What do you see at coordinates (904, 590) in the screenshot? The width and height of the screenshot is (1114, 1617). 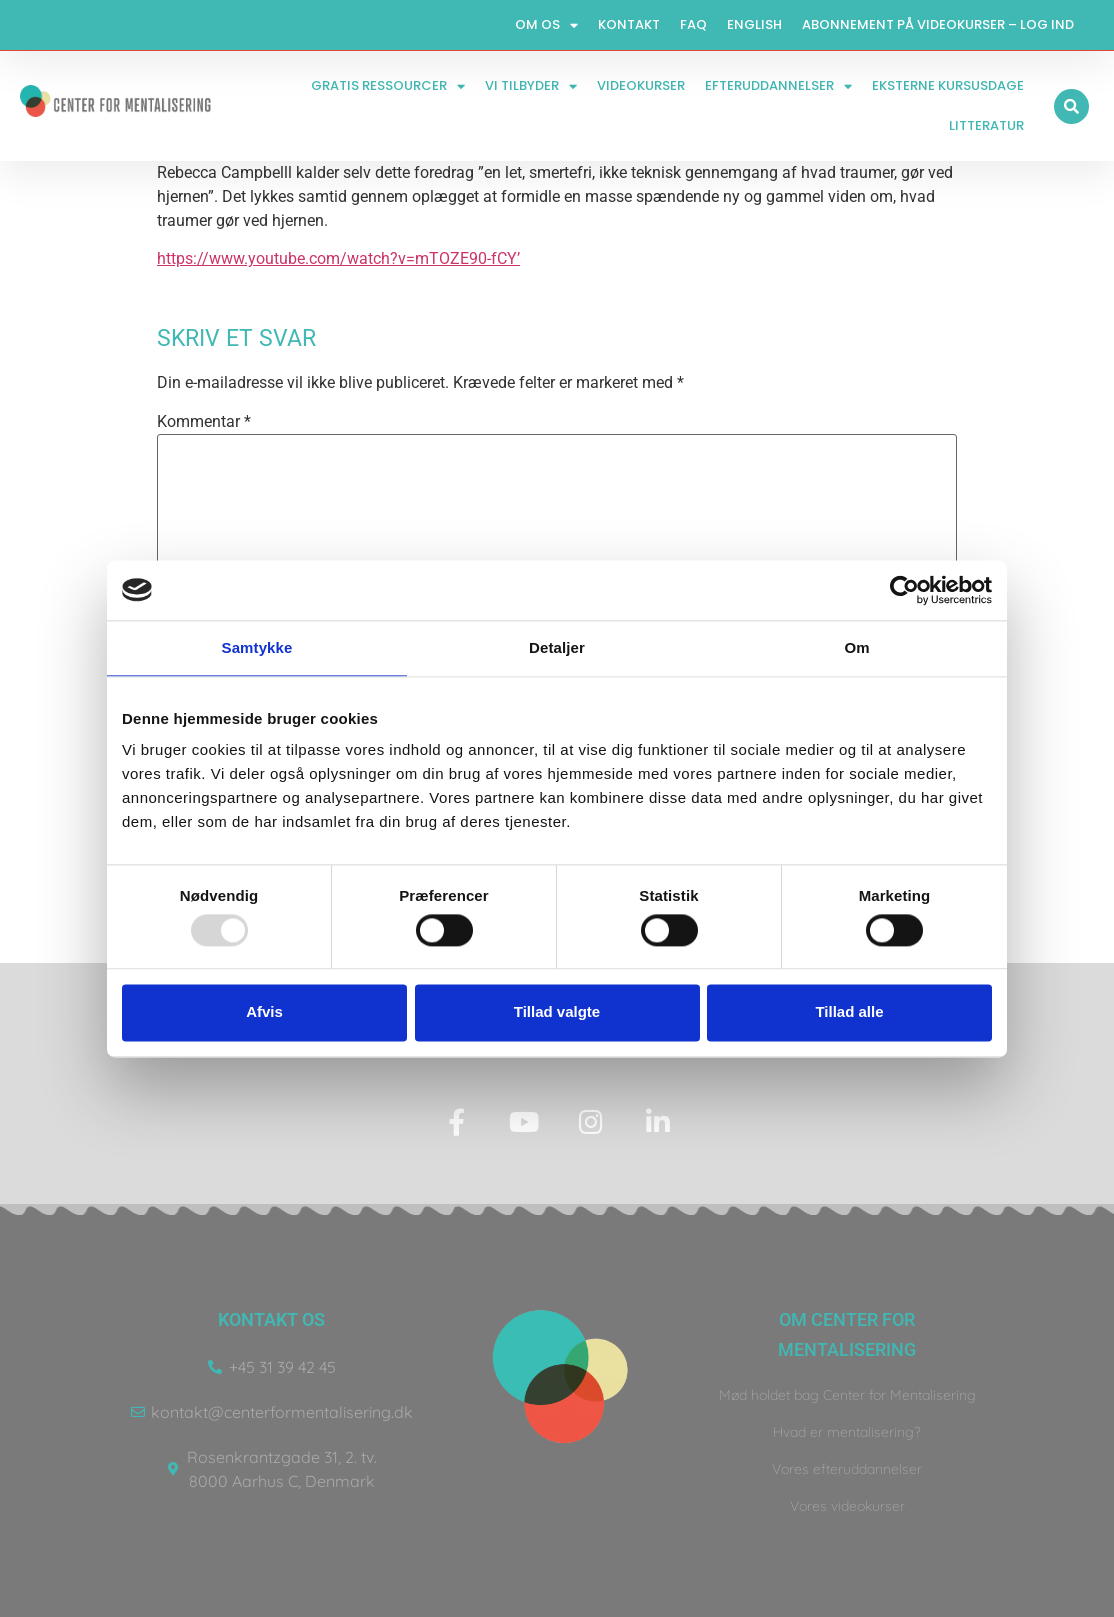 I see `[Usercentrics Cookiebot - åbner i et nyt vindue]` at bounding box center [904, 590].